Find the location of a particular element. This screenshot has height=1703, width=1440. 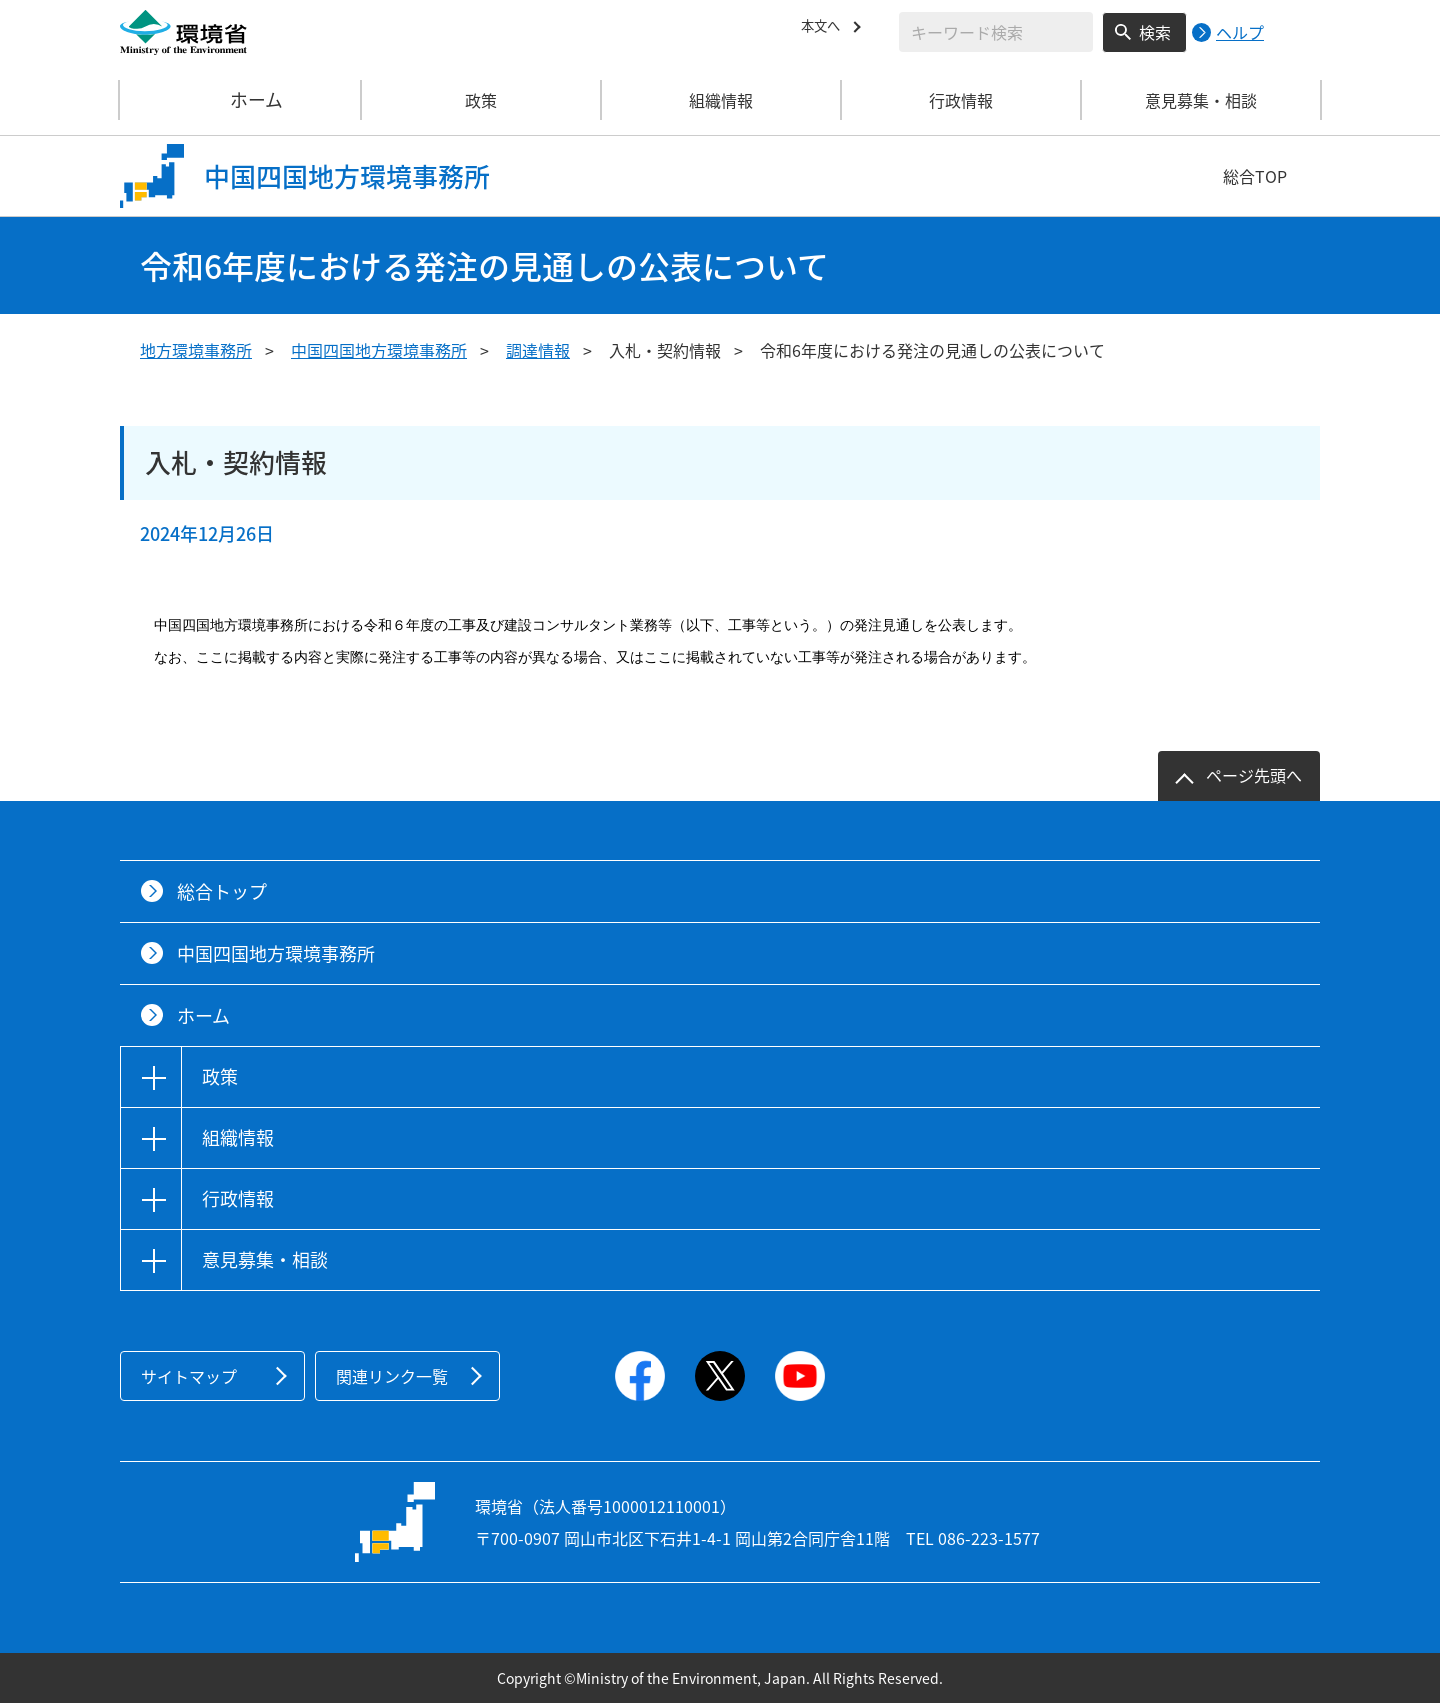

関連リンク一覧 is located at coordinates (392, 1376).